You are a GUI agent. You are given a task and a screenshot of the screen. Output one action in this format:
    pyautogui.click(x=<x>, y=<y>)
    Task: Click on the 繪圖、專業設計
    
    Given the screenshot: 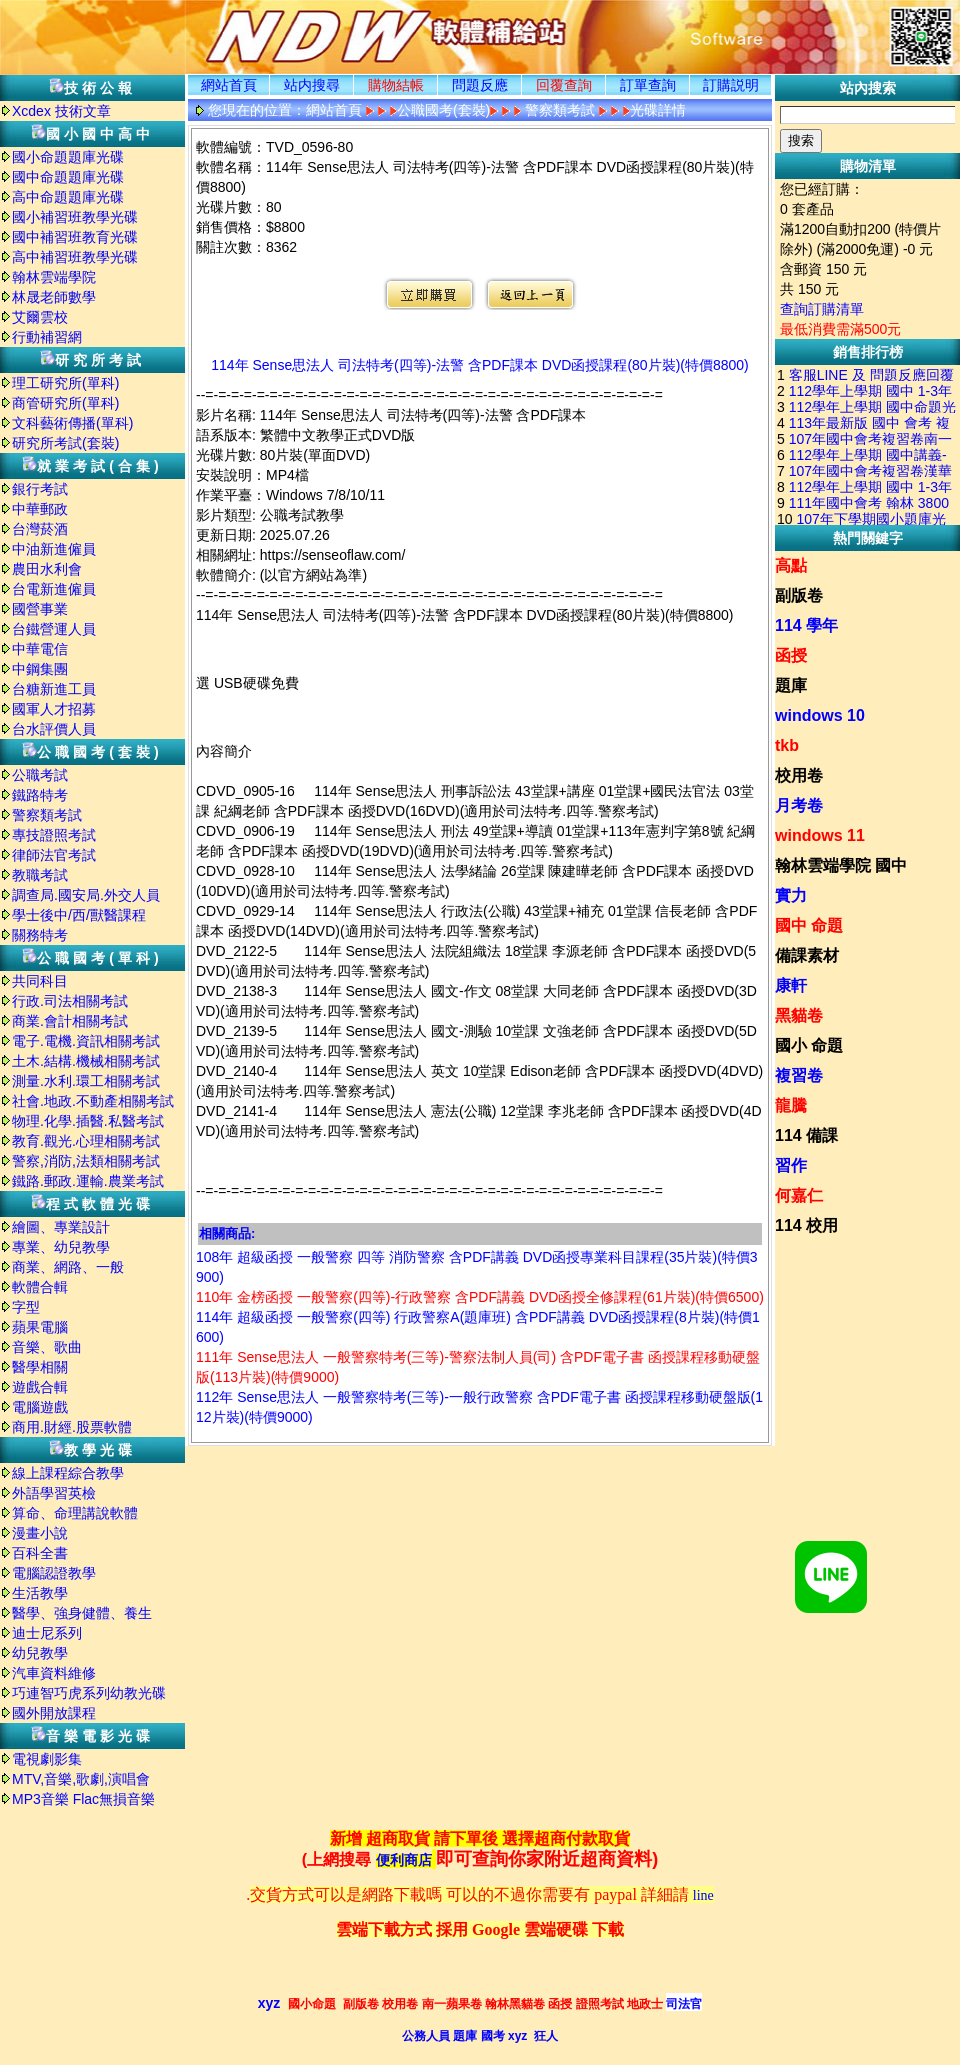 What is the action you would take?
    pyautogui.click(x=61, y=1227)
    